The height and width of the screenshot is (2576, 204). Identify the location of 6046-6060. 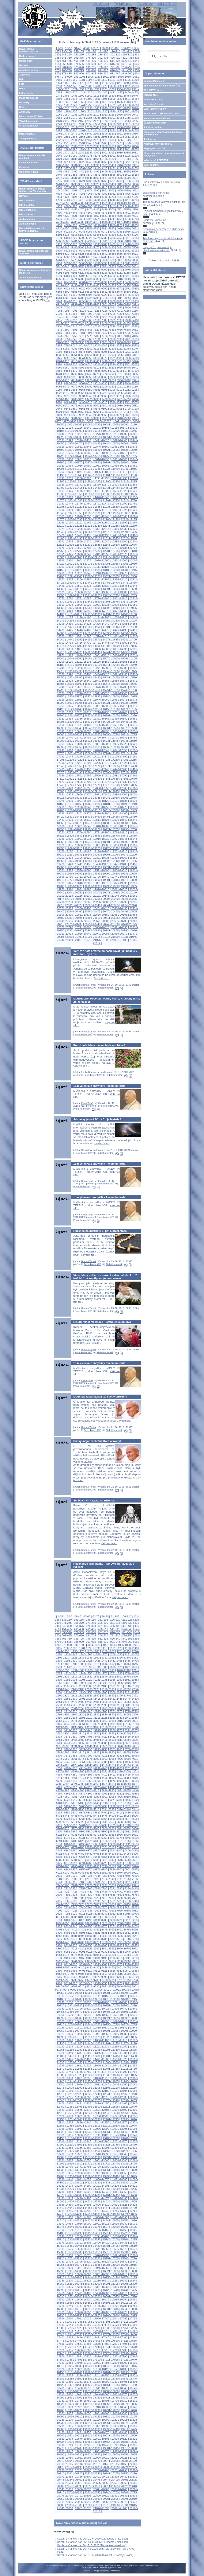
(100, 269).